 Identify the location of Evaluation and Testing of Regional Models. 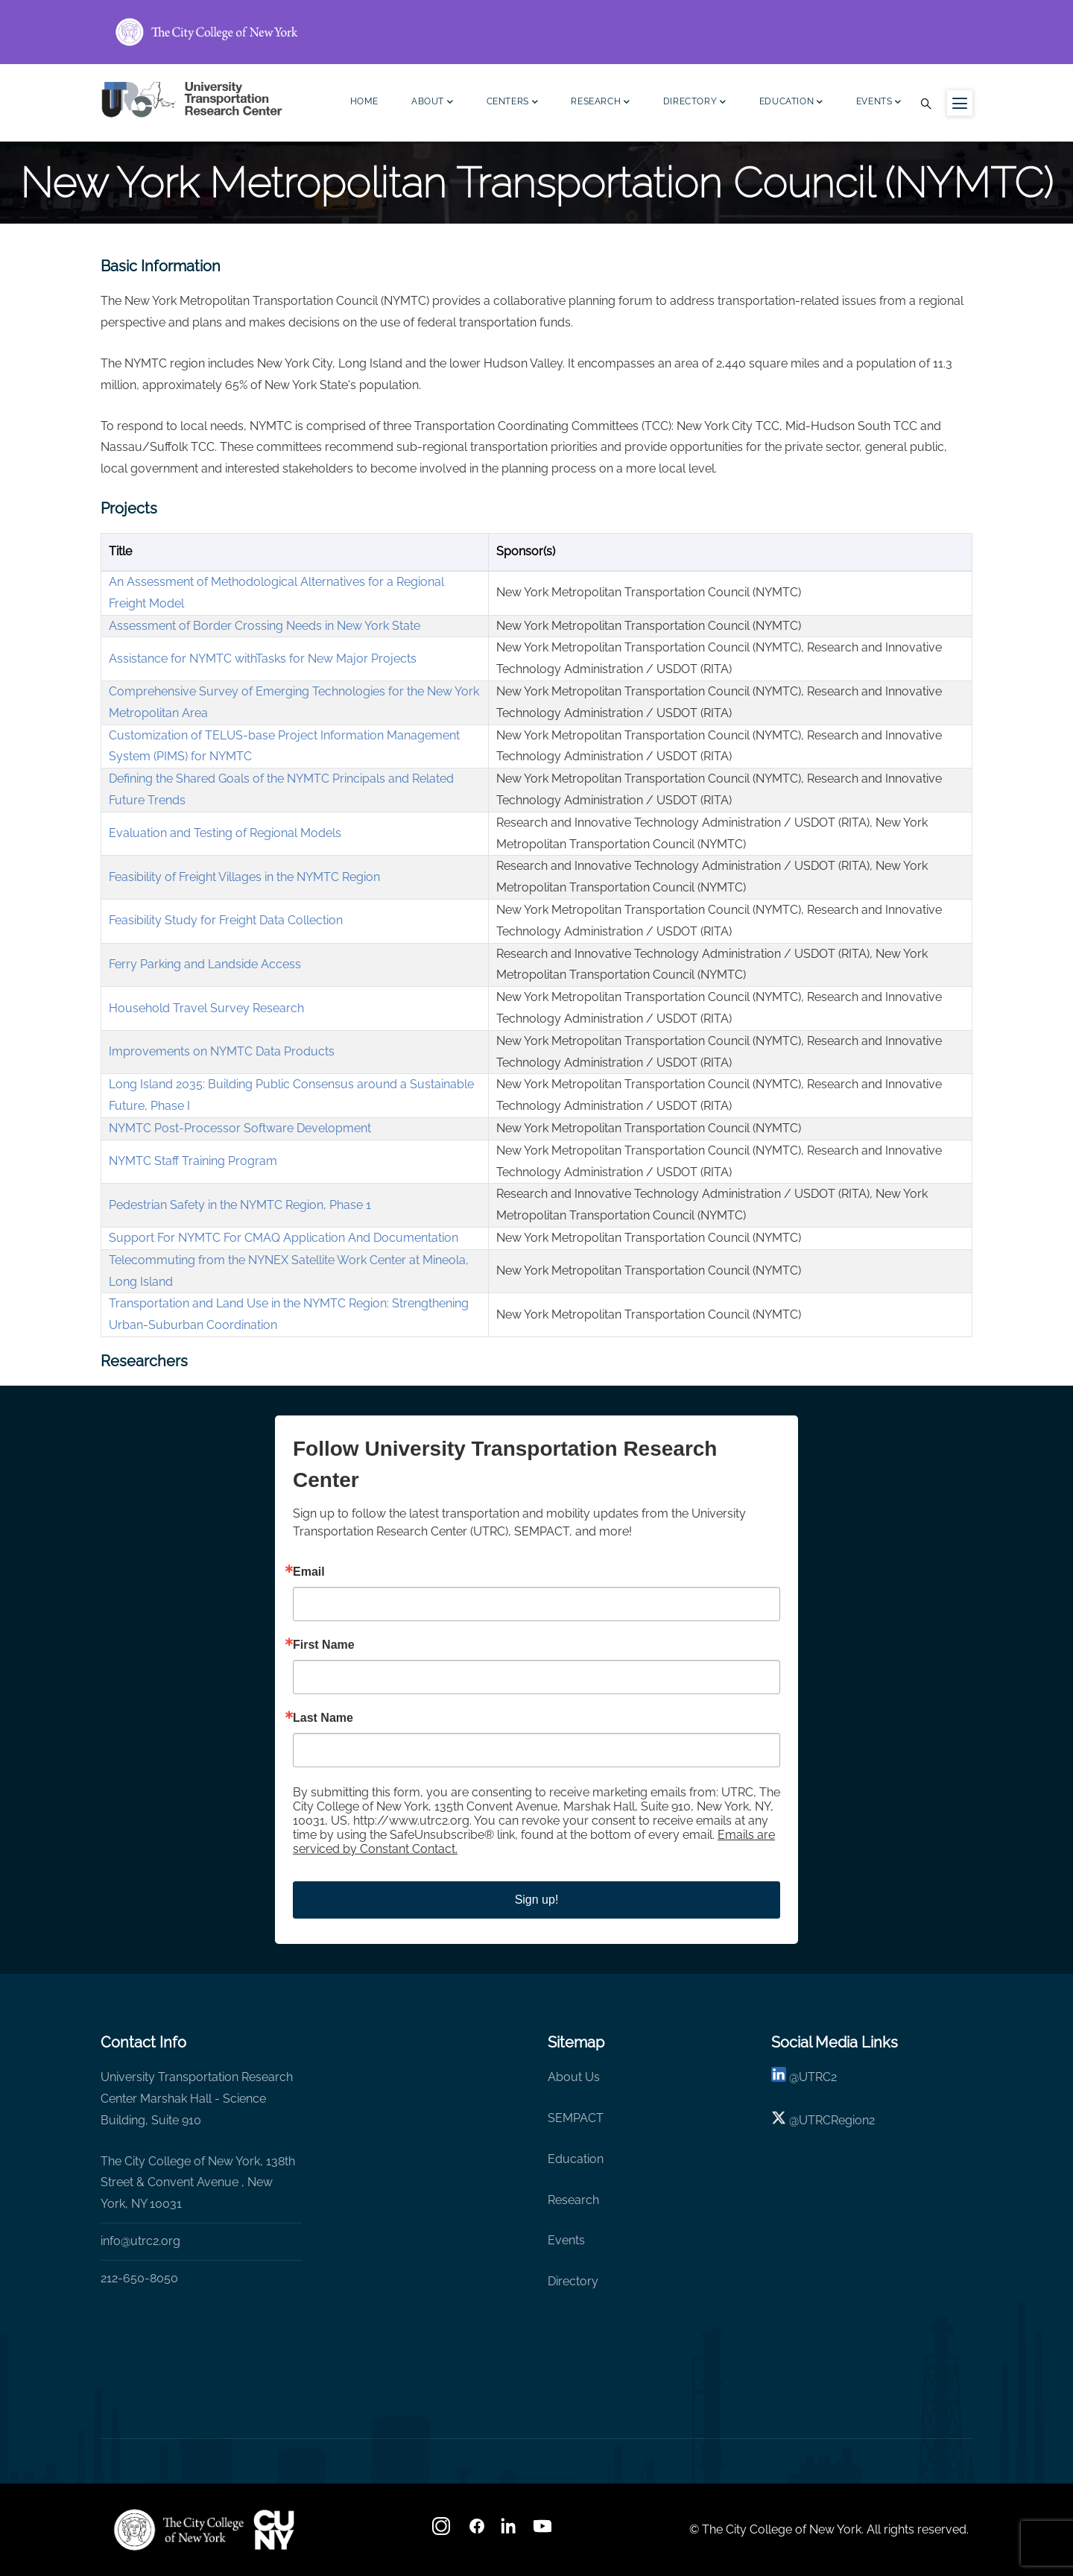
(225, 833).